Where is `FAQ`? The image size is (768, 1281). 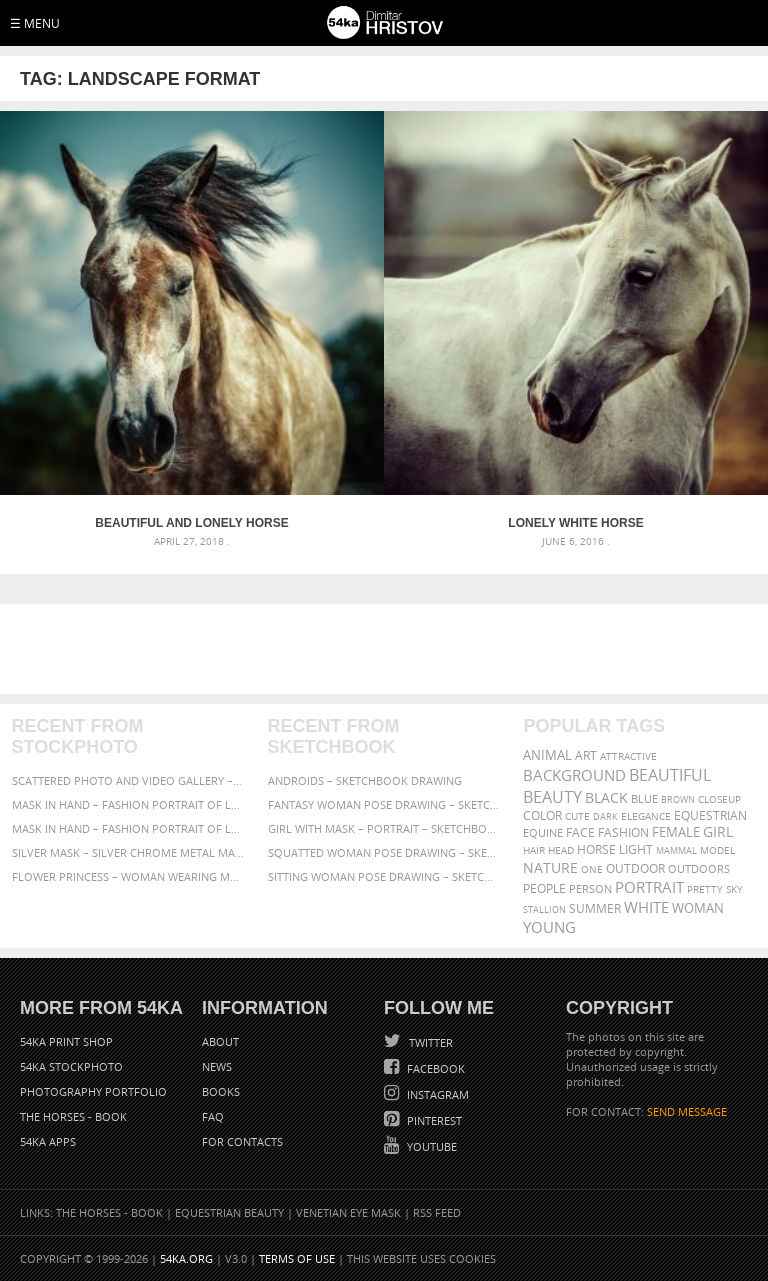
FAQ is located at coordinates (213, 1116).